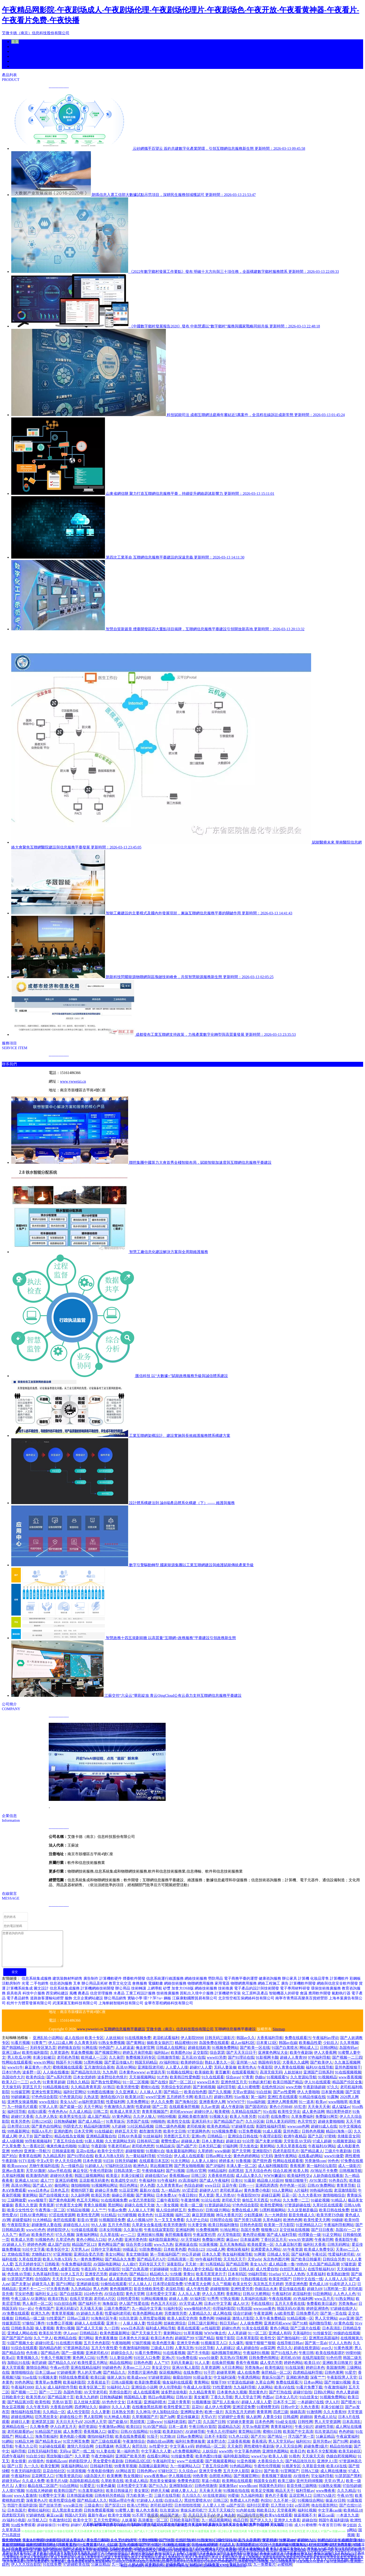  I want to click on 欧美亚州国产, so click(280, 2286).